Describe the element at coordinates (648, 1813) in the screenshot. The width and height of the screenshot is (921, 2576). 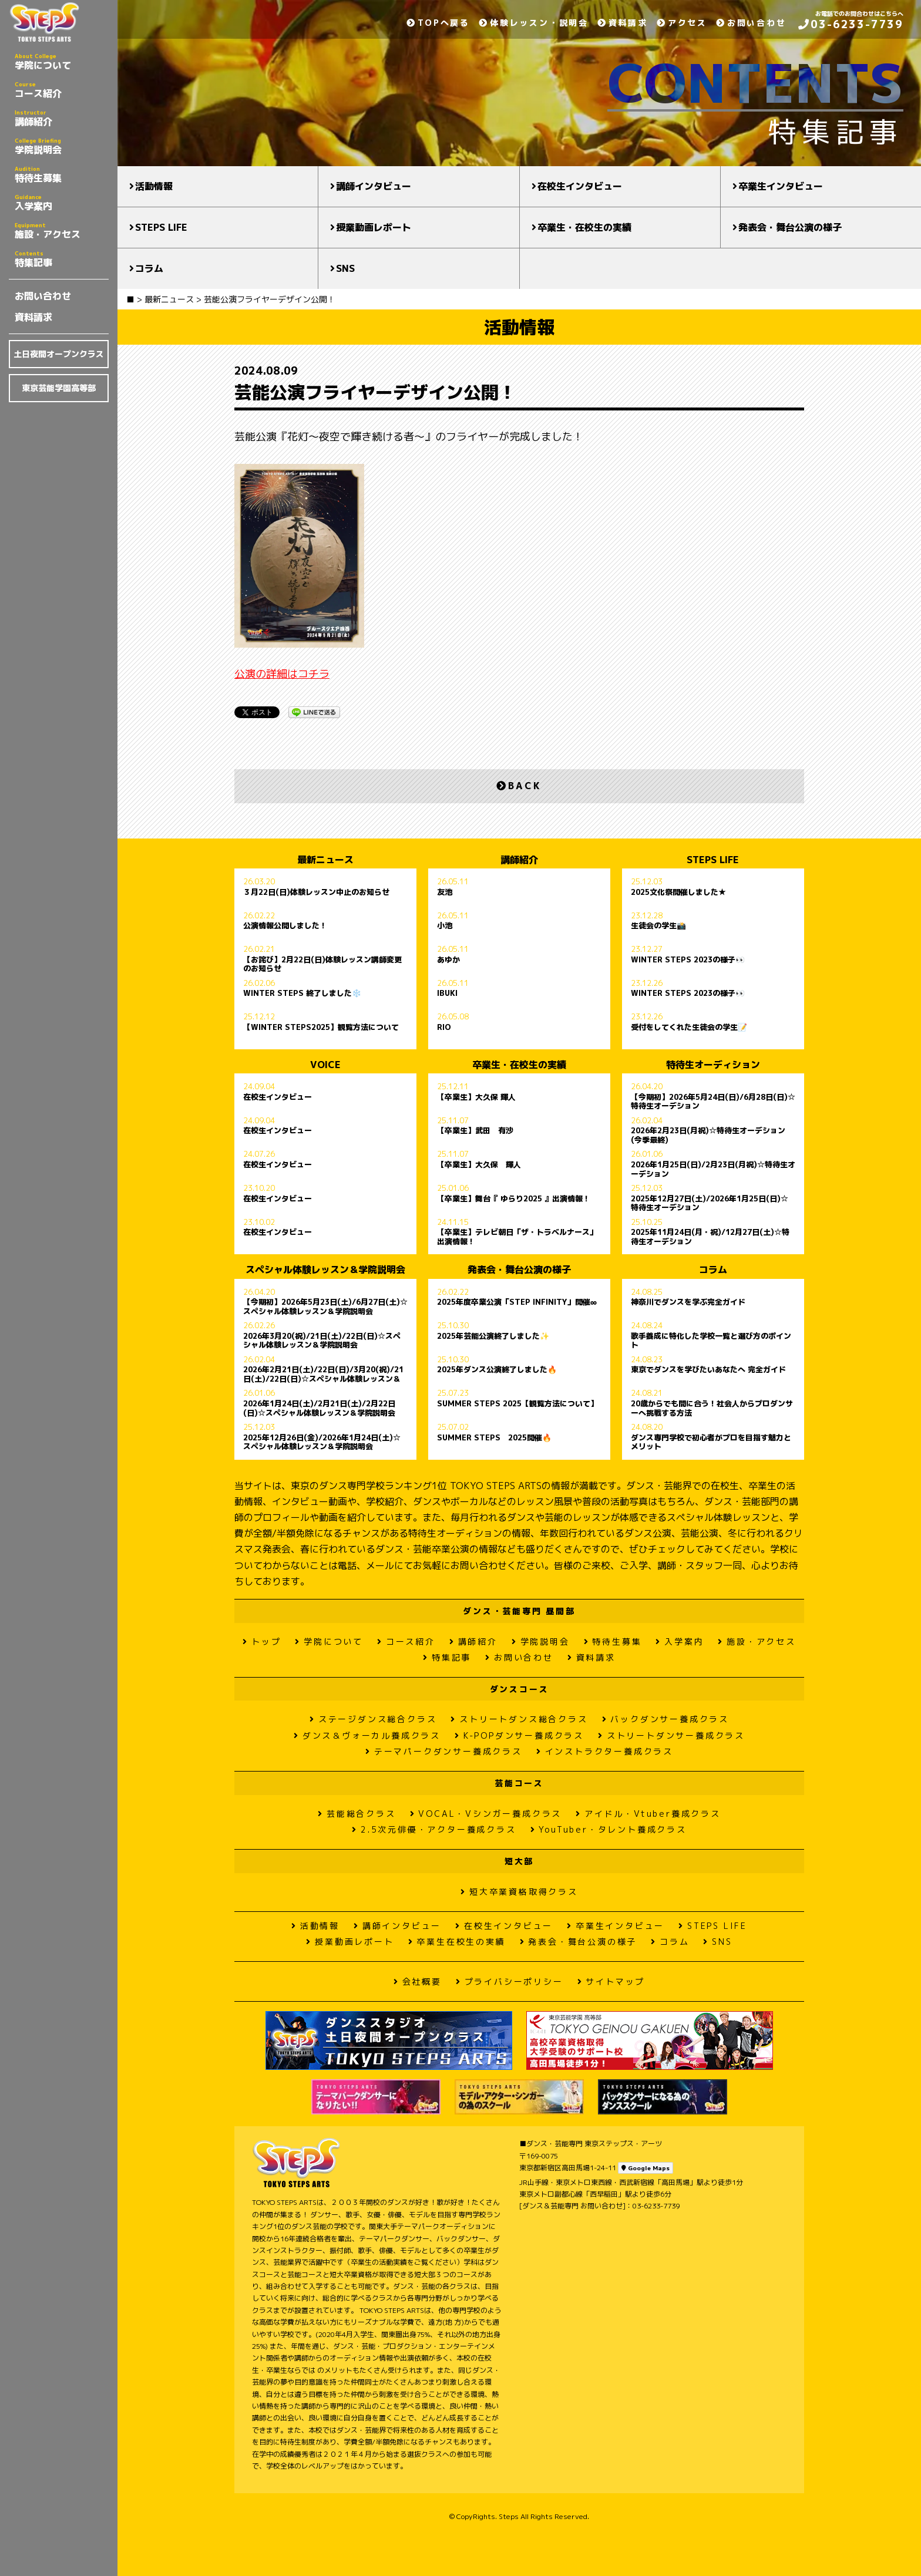
I see `アイドル・Vtuber養成クラス` at that location.